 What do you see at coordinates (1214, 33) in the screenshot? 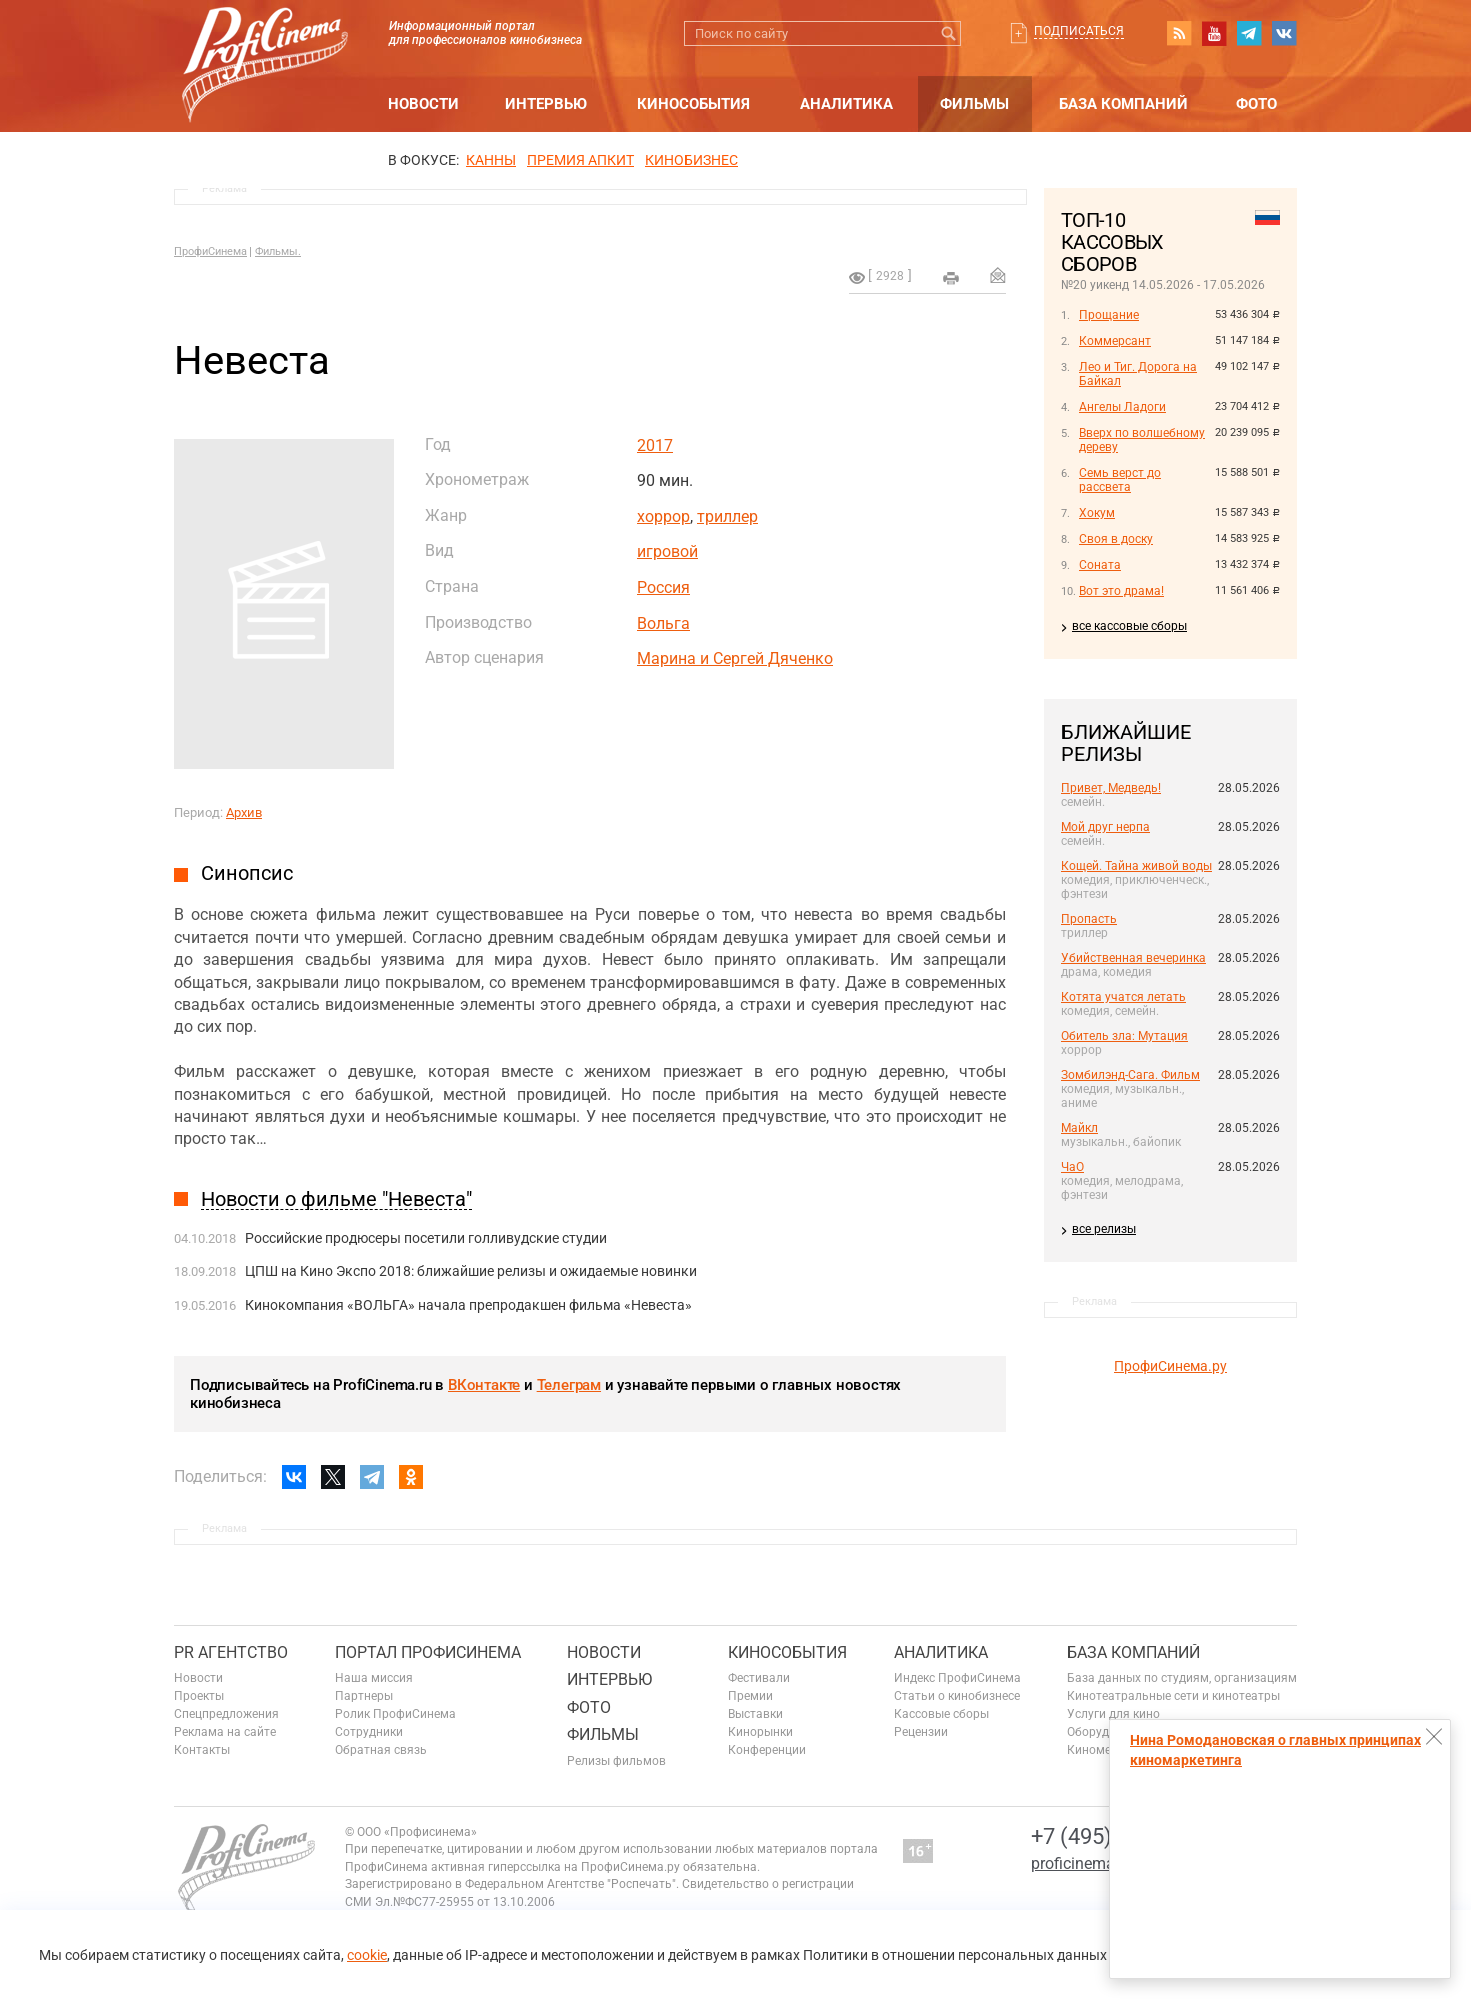
I see `youtube` at bounding box center [1214, 33].